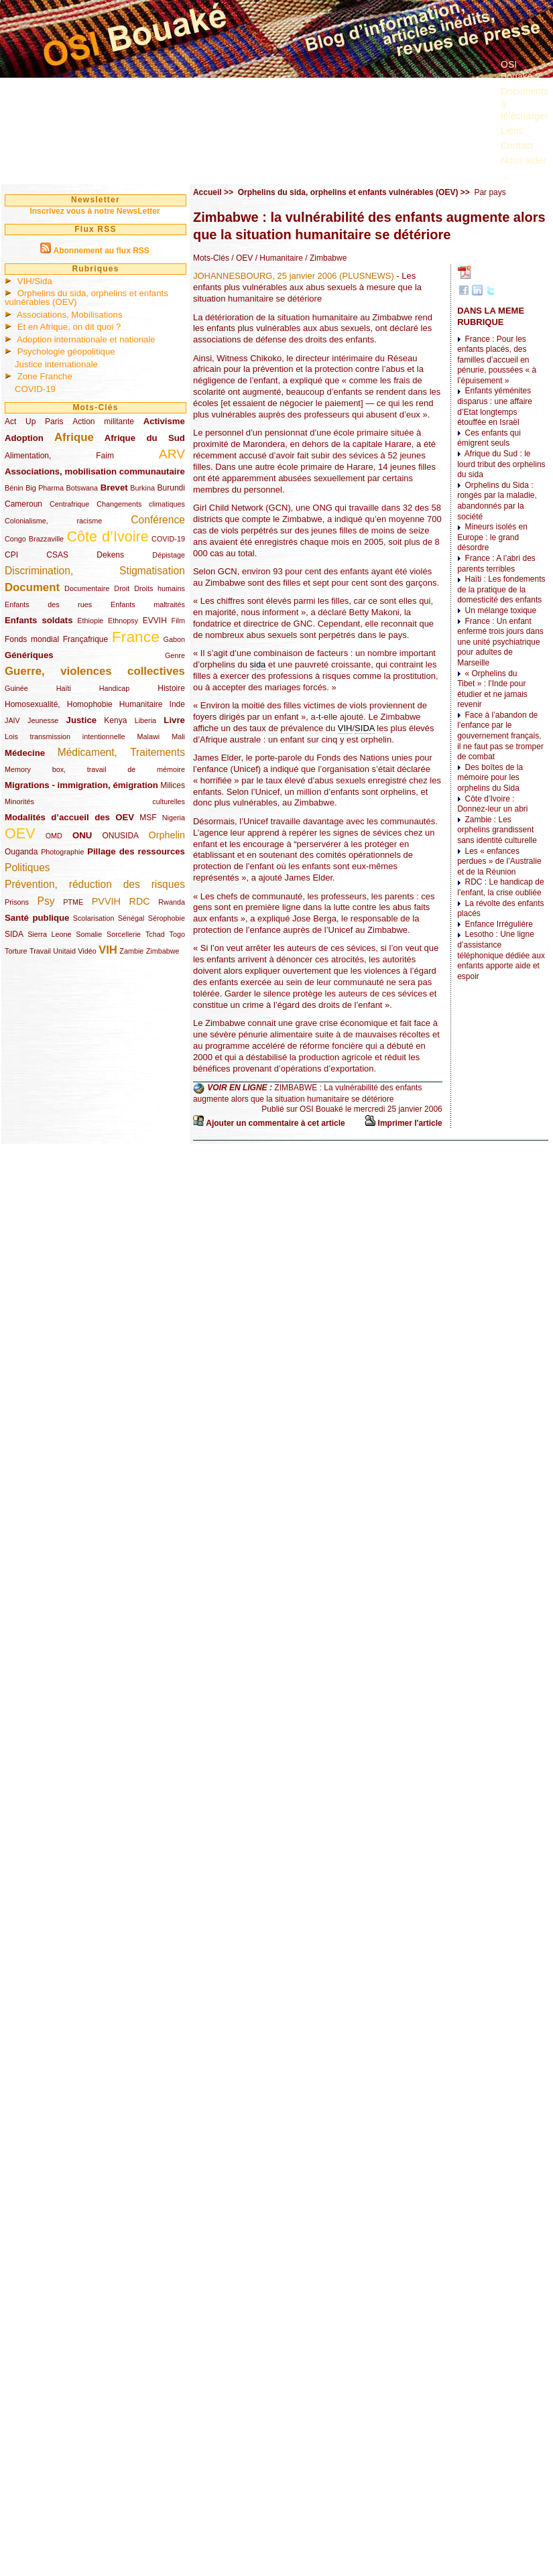  What do you see at coordinates (145, 438) in the screenshot?
I see `Afrique du Sud` at bounding box center [145, 438].